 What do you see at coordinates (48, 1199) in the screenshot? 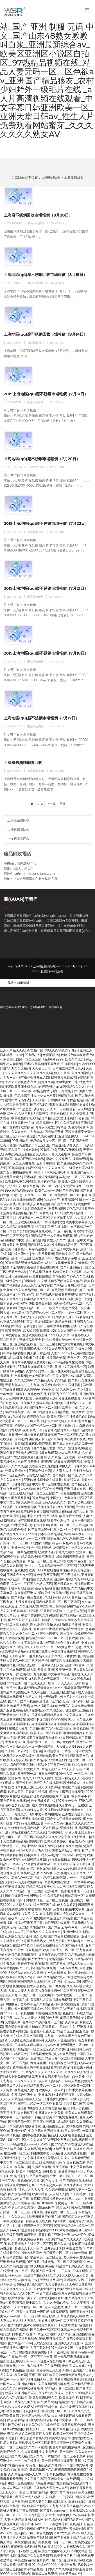
I see `超碰在线97国产` at bounding box center [48, 1199].